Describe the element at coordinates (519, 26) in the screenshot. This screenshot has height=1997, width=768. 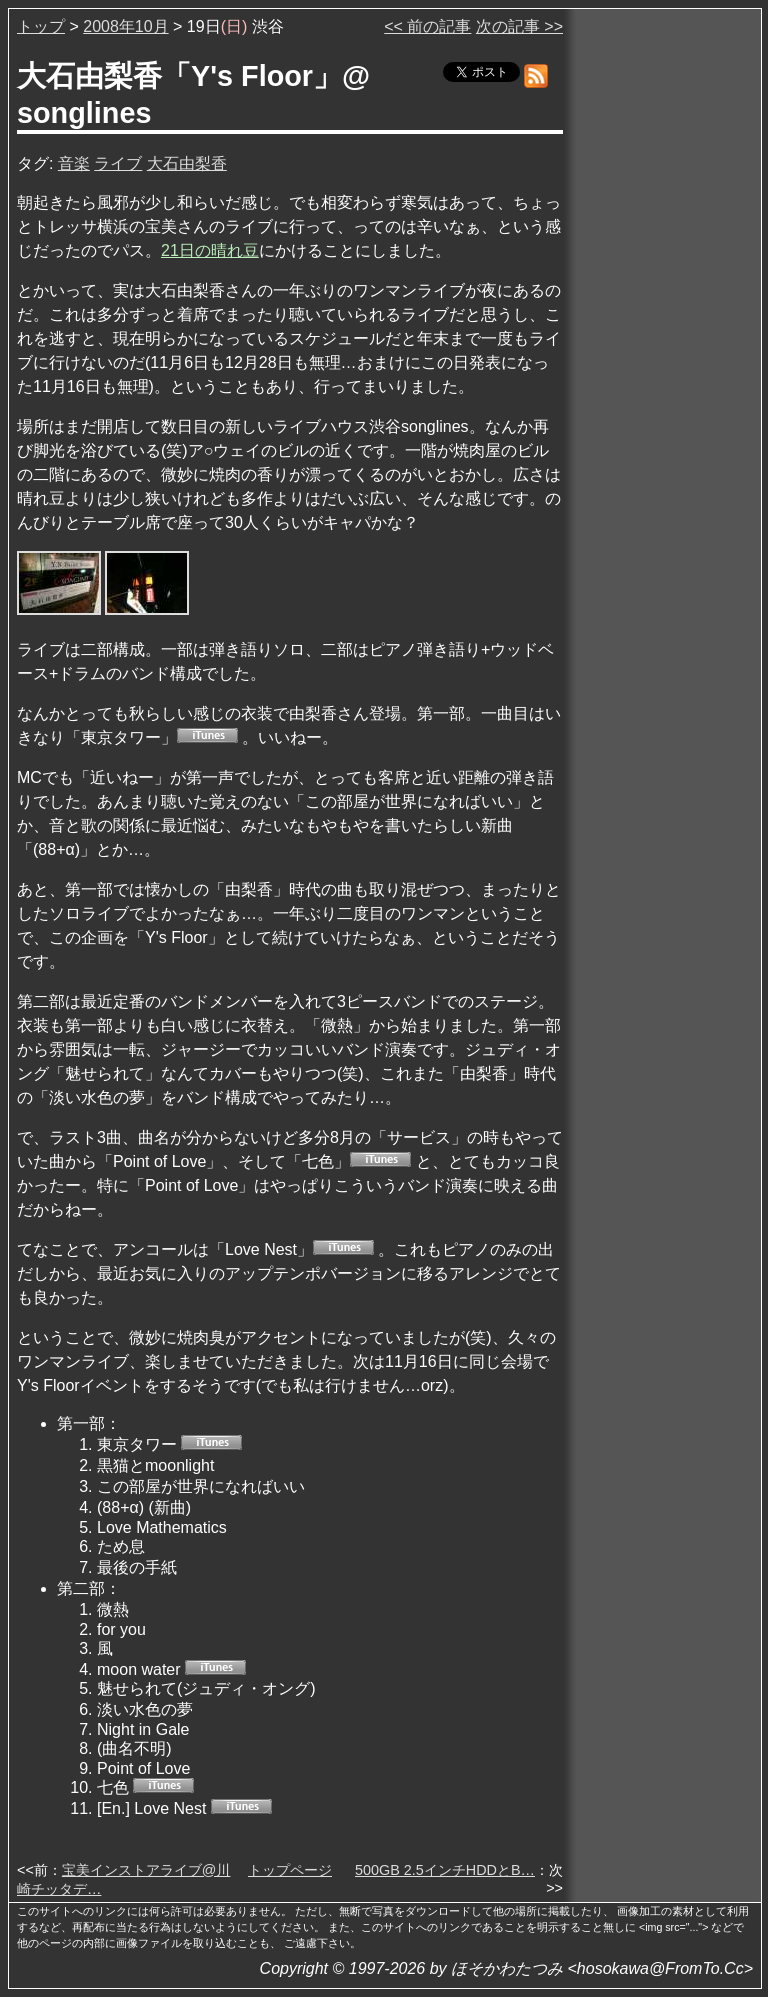
I see `次の記事 >>` at that location.